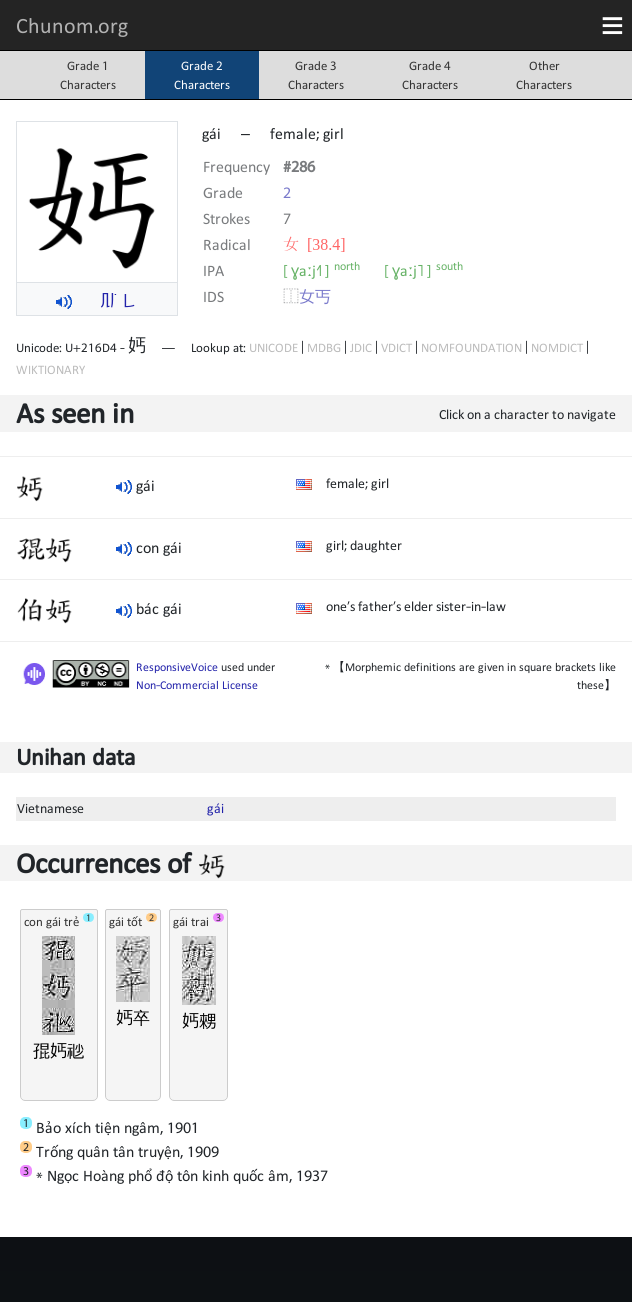  Describe the element at coordinates (544, 75) in the screenshot. I see `OtherCharacters` at that location.